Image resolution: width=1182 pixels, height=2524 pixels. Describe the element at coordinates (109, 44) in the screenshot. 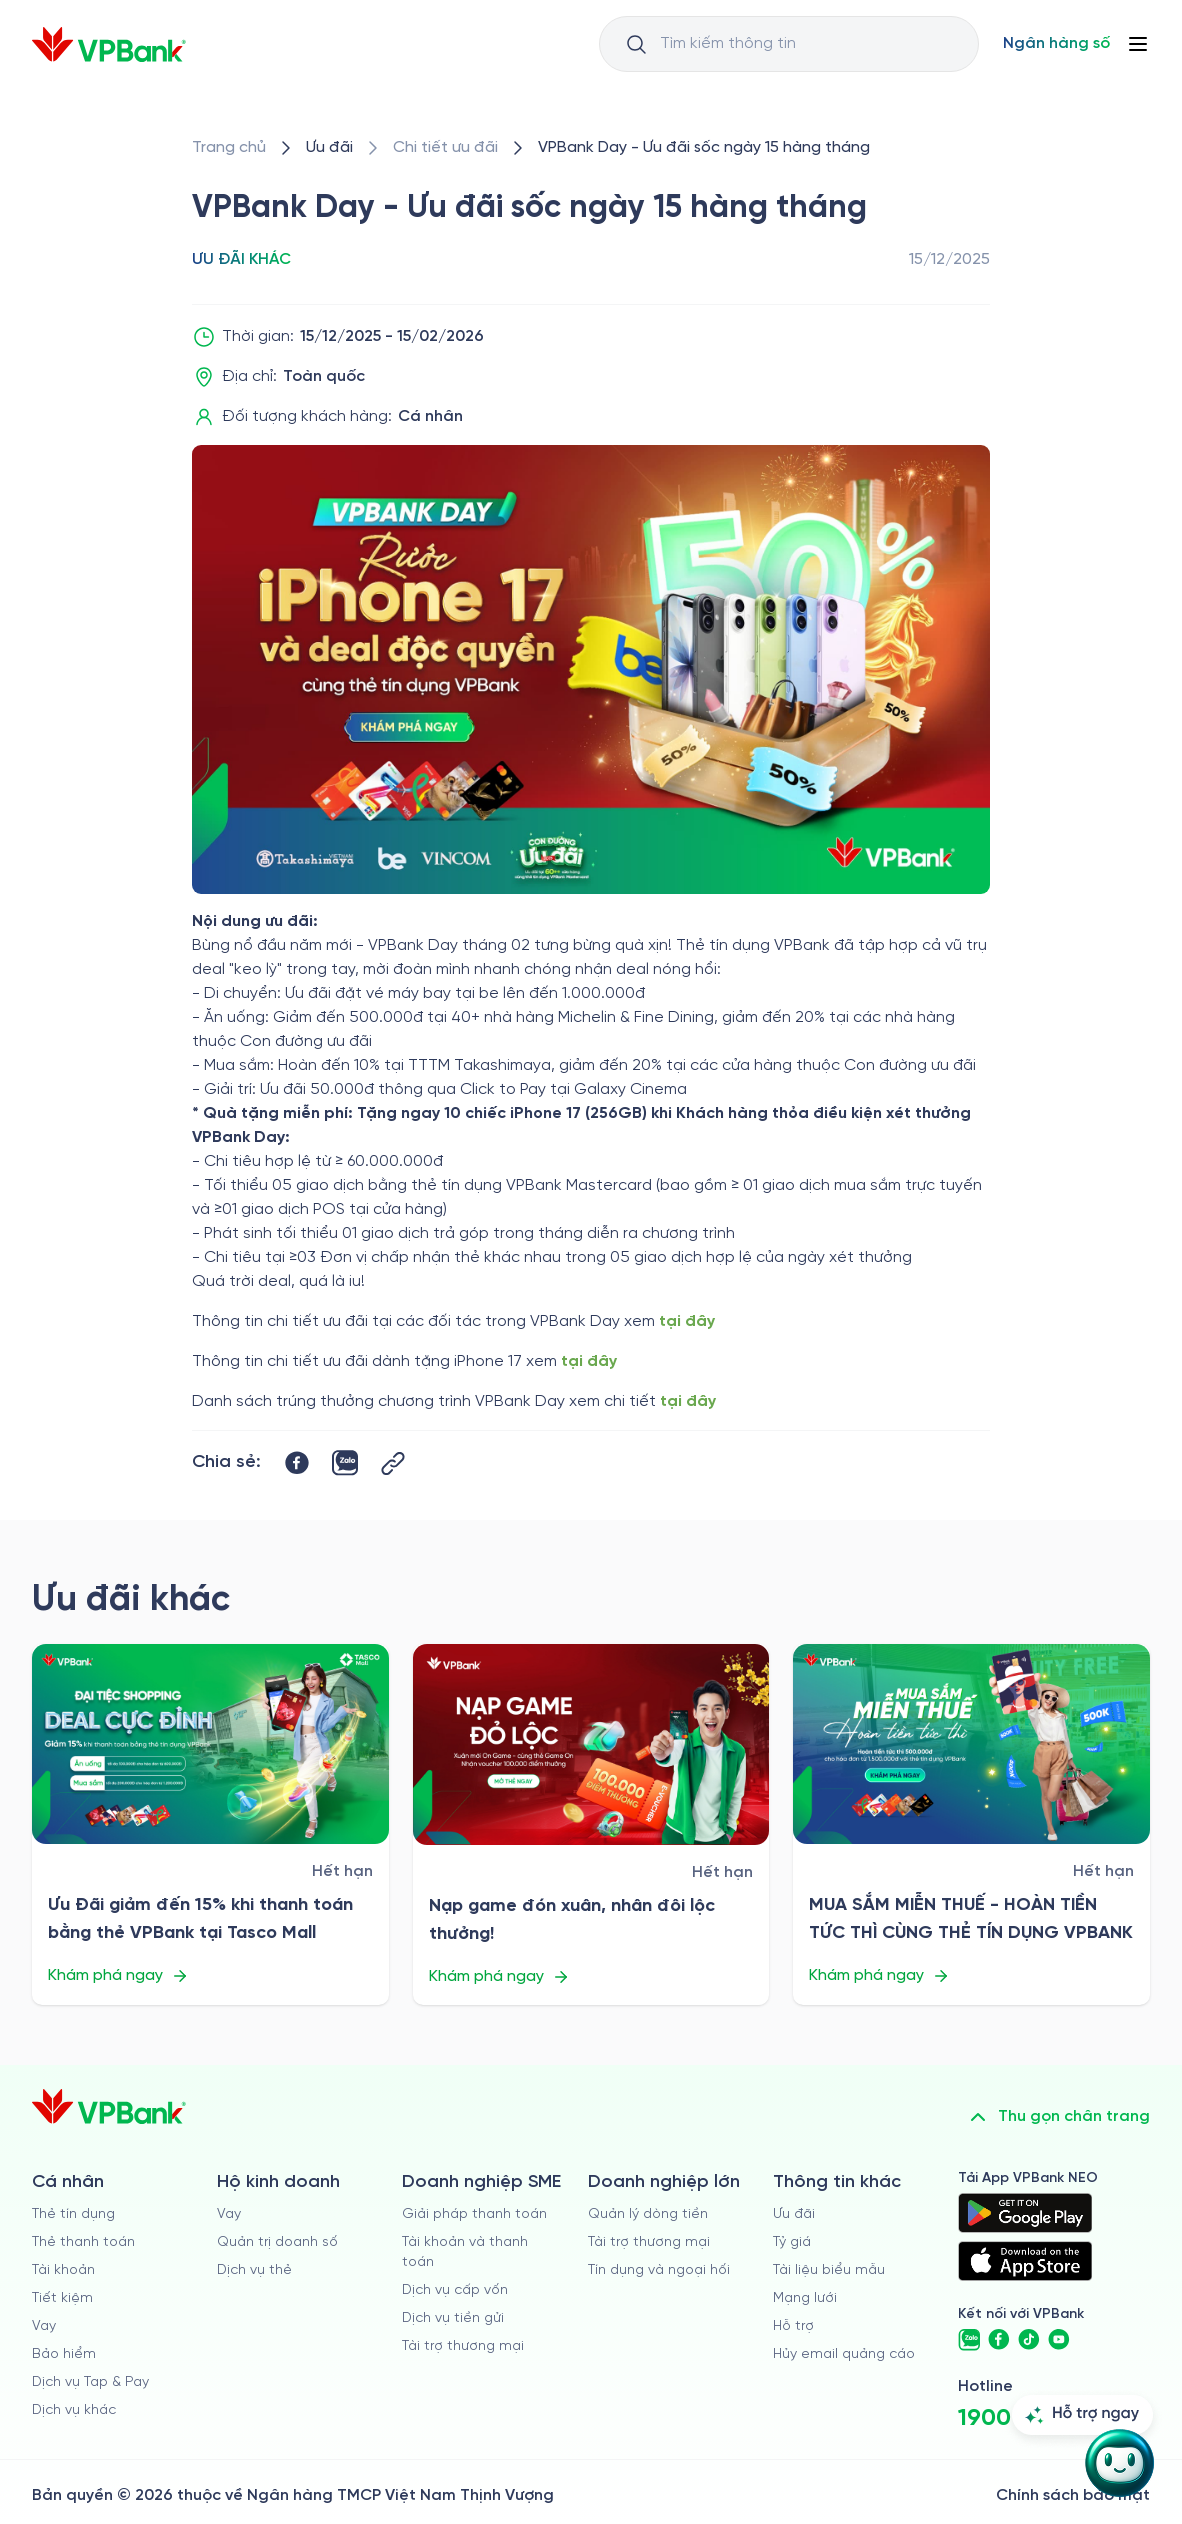

I see `[/]` at that location.